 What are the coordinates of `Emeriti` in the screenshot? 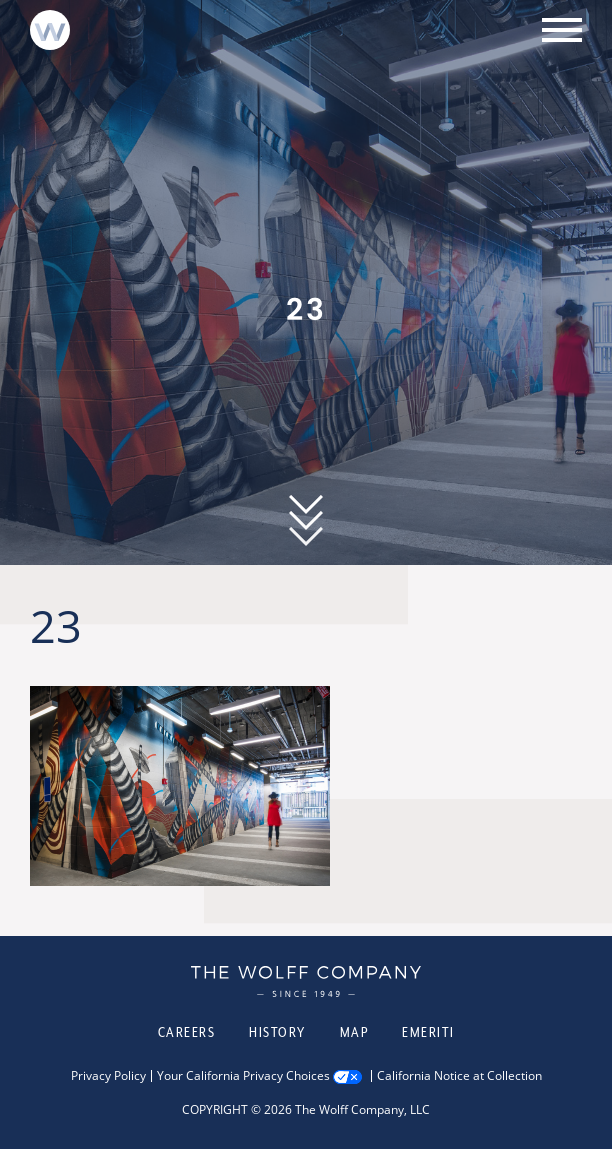 It's located at (428, 1032).